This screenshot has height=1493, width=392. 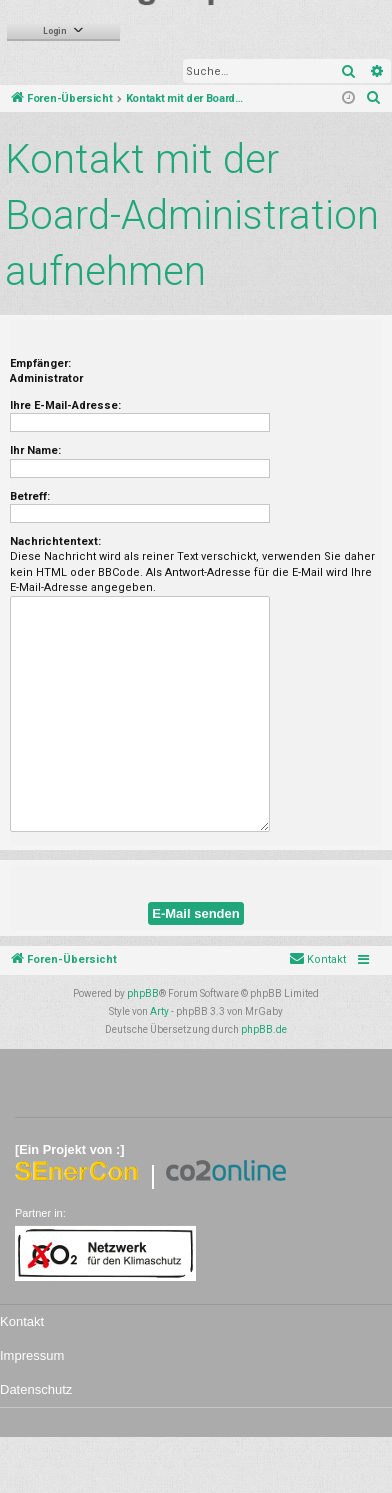 I want to click on Datenschutz, so click(x=36, y=1389).